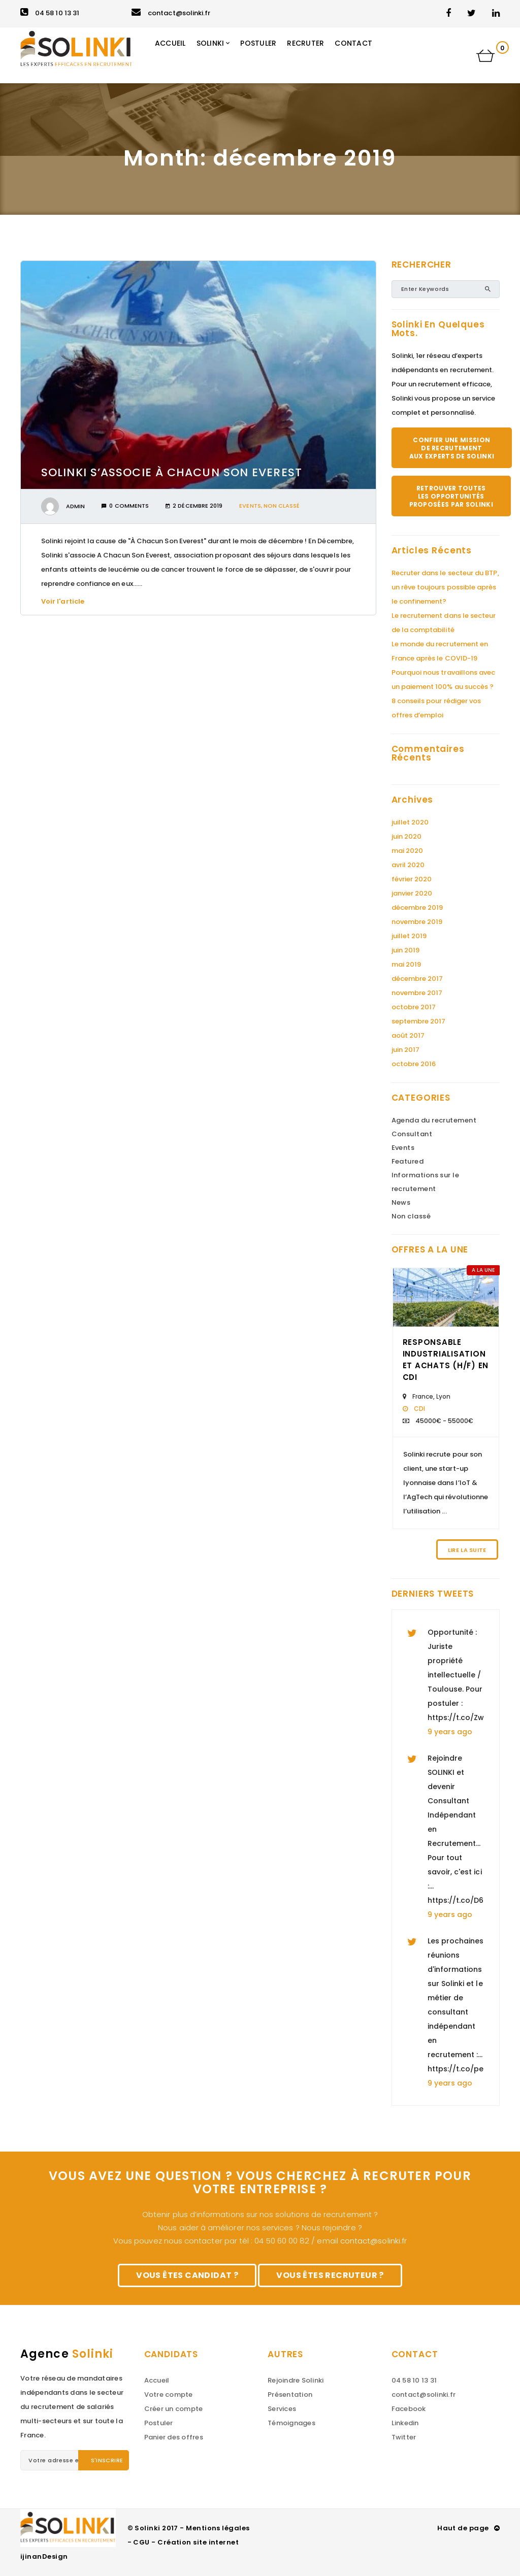  What do you see at coordinates (187, 2275) in the screenshot?
I see `Vous êtes candidat ?` at bounding box center [187, 2275].